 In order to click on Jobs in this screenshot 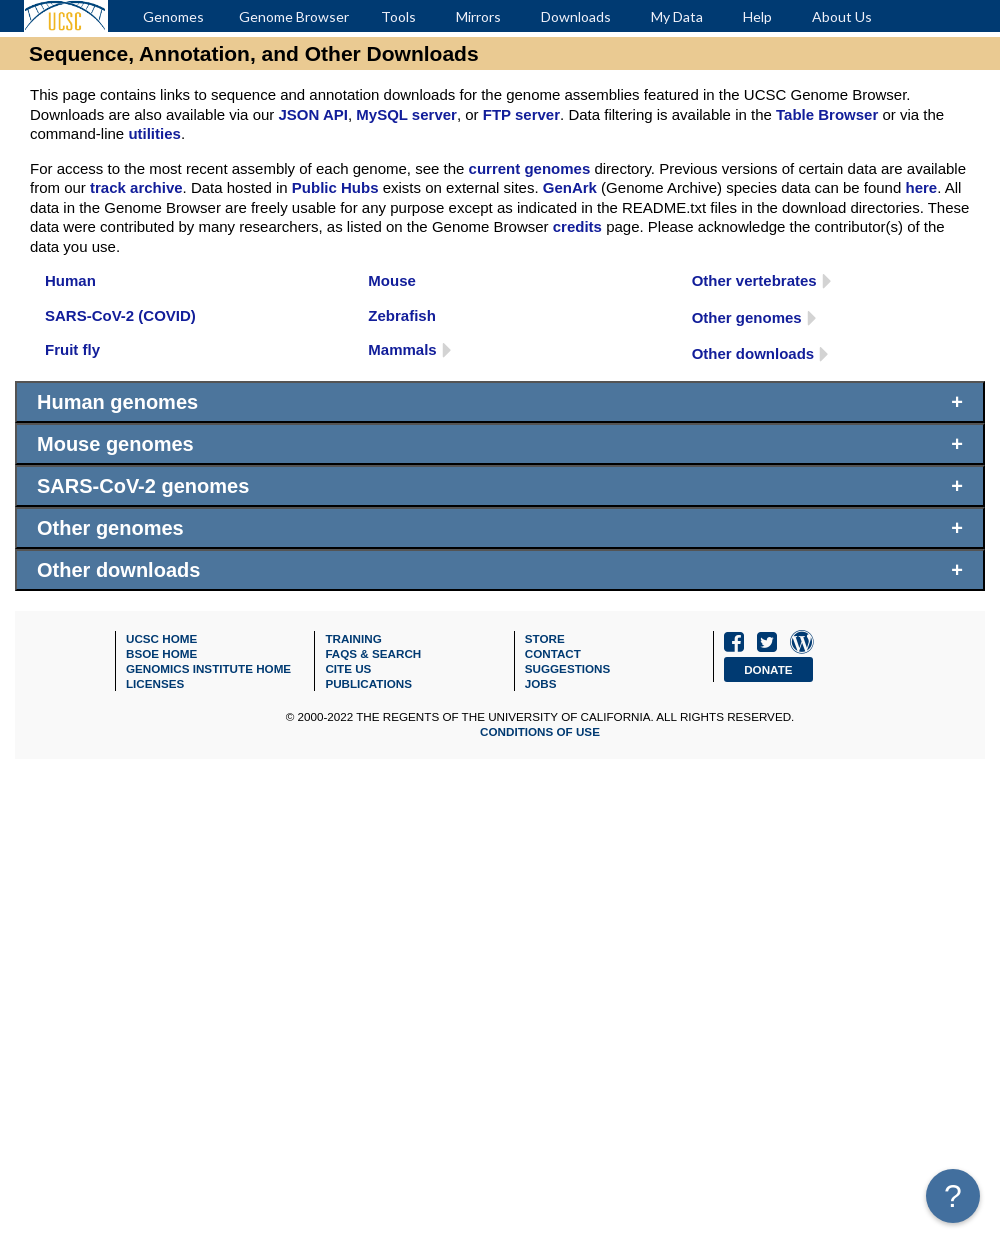, I will do `click(541, 683)`.